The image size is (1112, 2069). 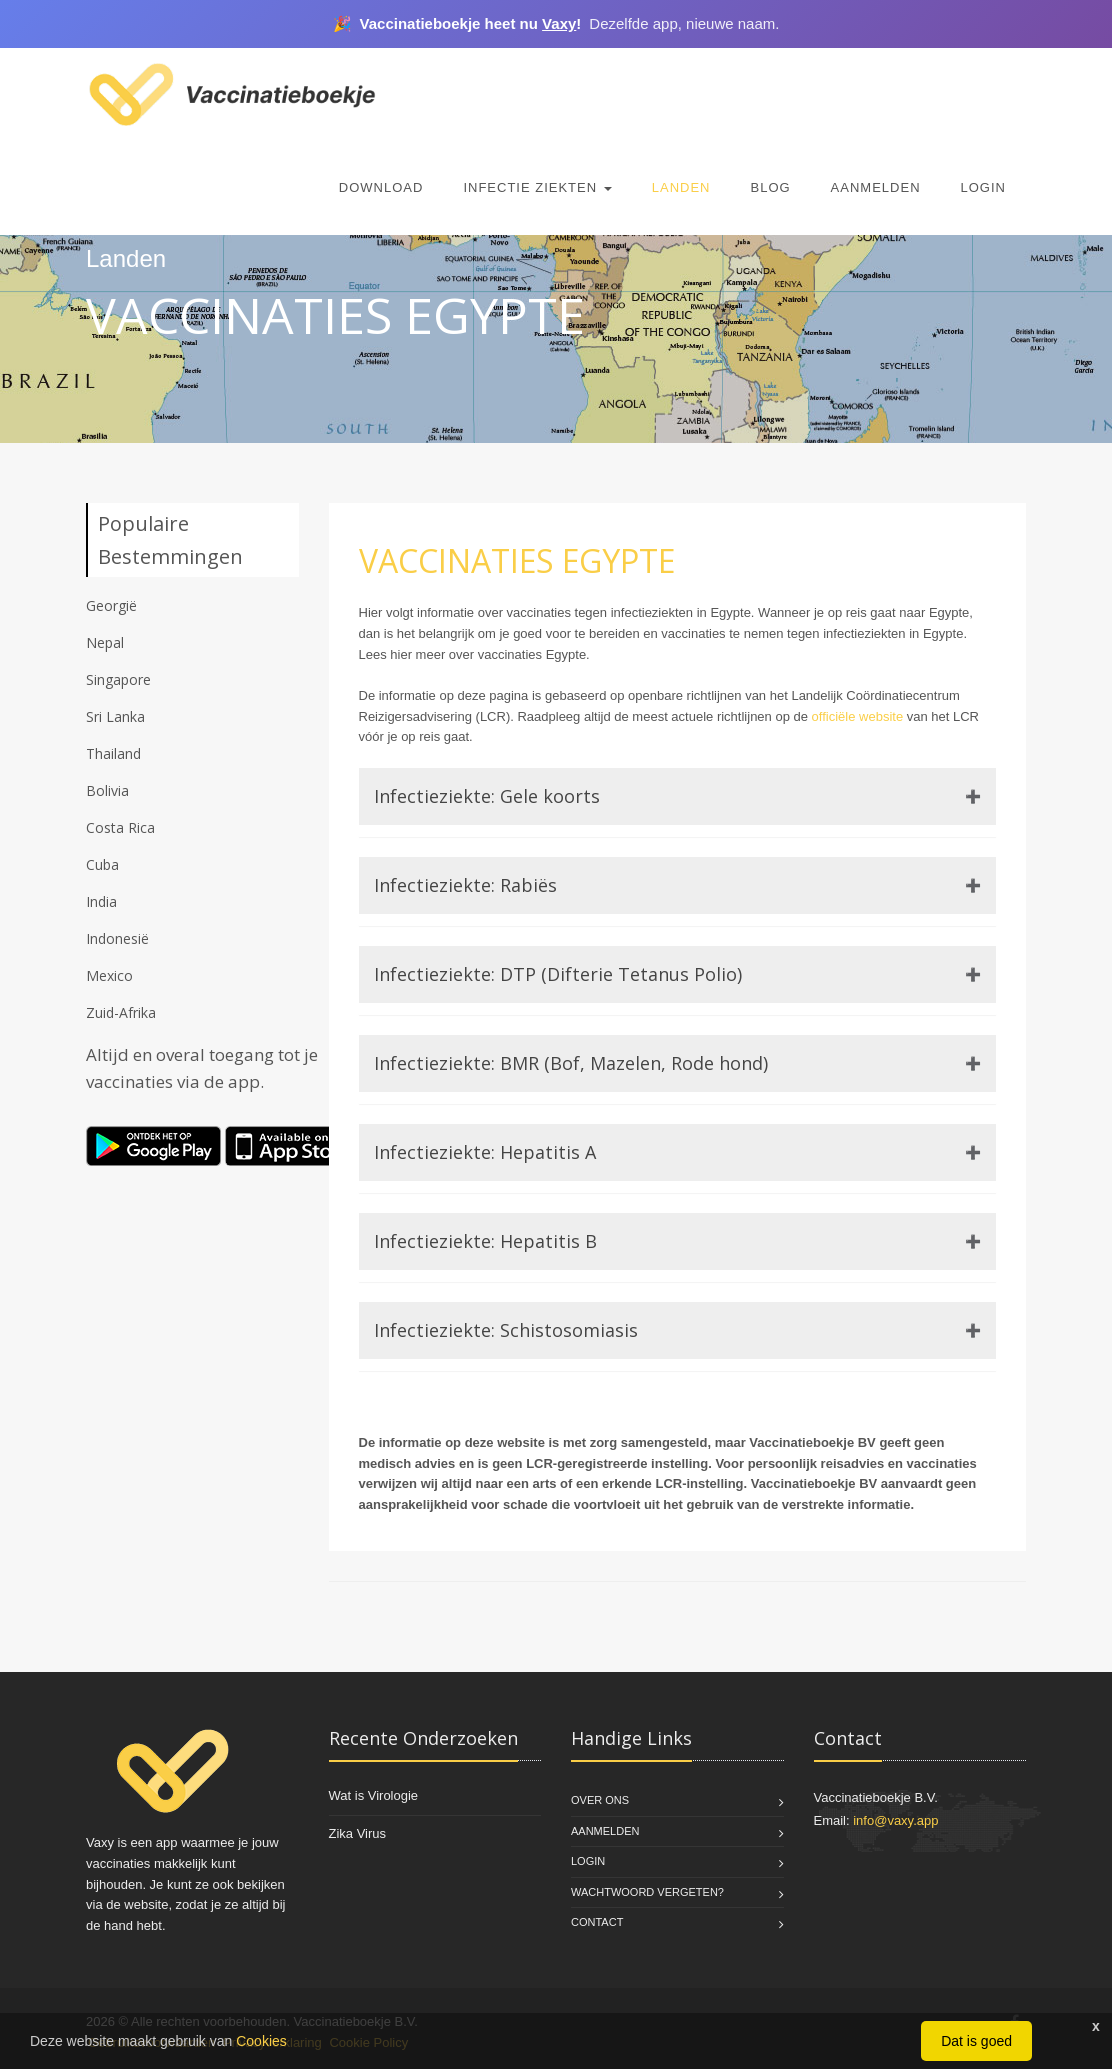 What do you see at coordinates (647, 1892) in the screenshot?
I see `Wachtwoord vergeten?` at bounding box center [647, 1892].